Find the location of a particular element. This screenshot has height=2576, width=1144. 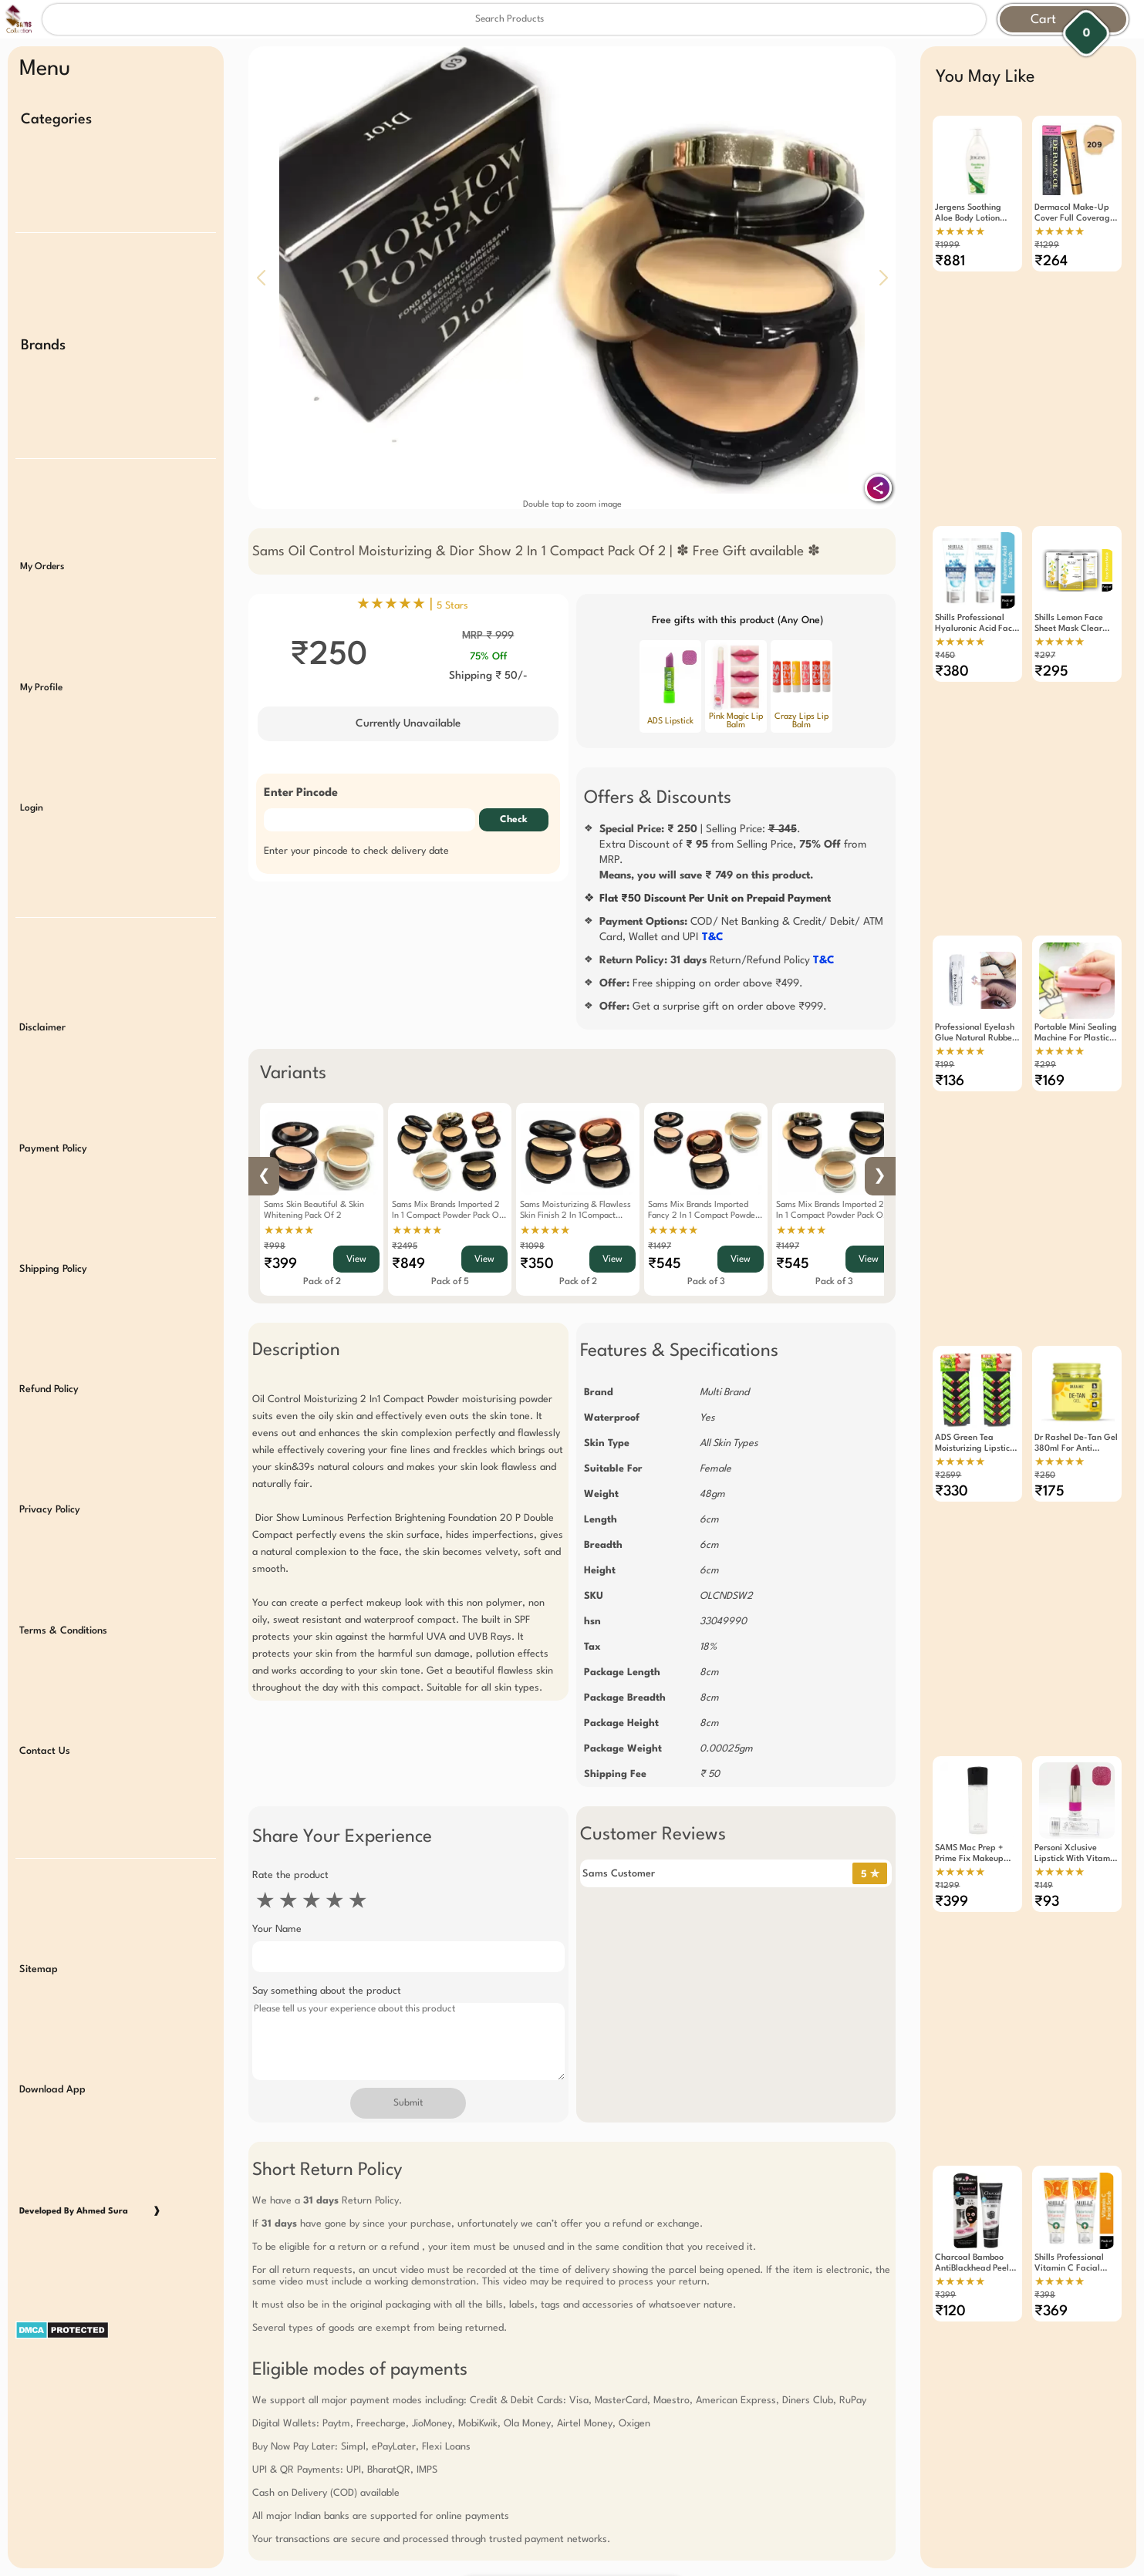

Download App is located at coordinates (52, 1937).